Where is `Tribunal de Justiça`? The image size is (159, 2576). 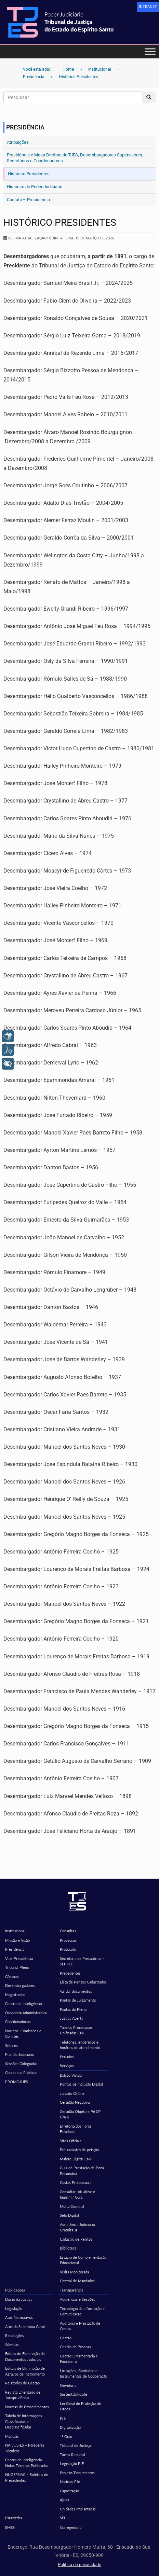
Tribunal de Justiça is located at coordinates (75, 2445).